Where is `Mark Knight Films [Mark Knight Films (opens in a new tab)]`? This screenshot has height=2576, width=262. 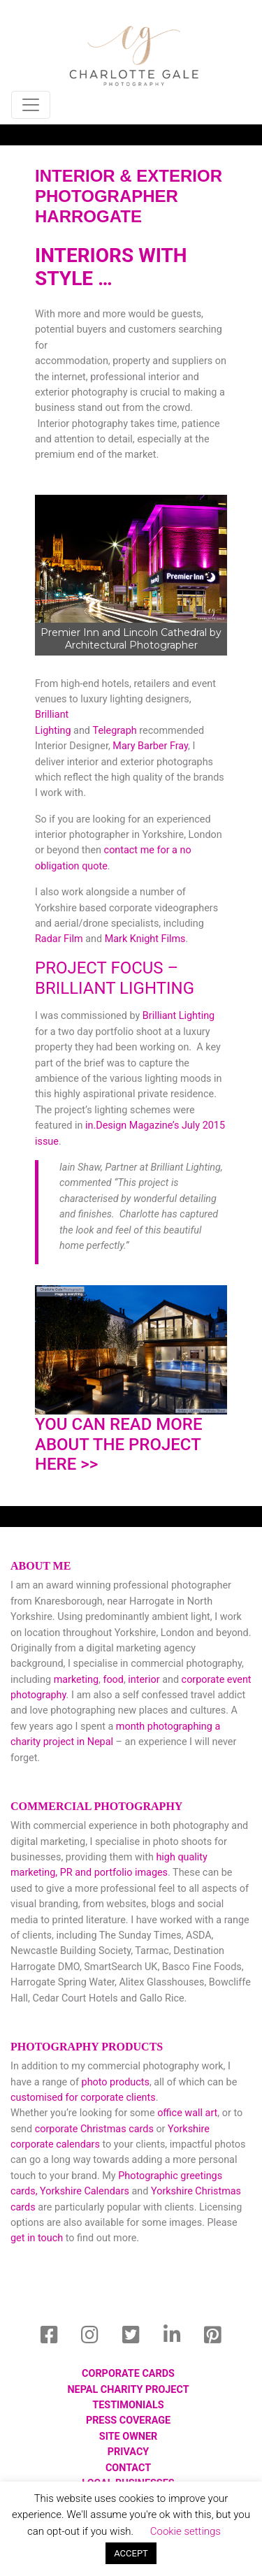 Mark Knight Films [Mark Knight Films (opens in a new tab)] is located at coordinates (145, 939).